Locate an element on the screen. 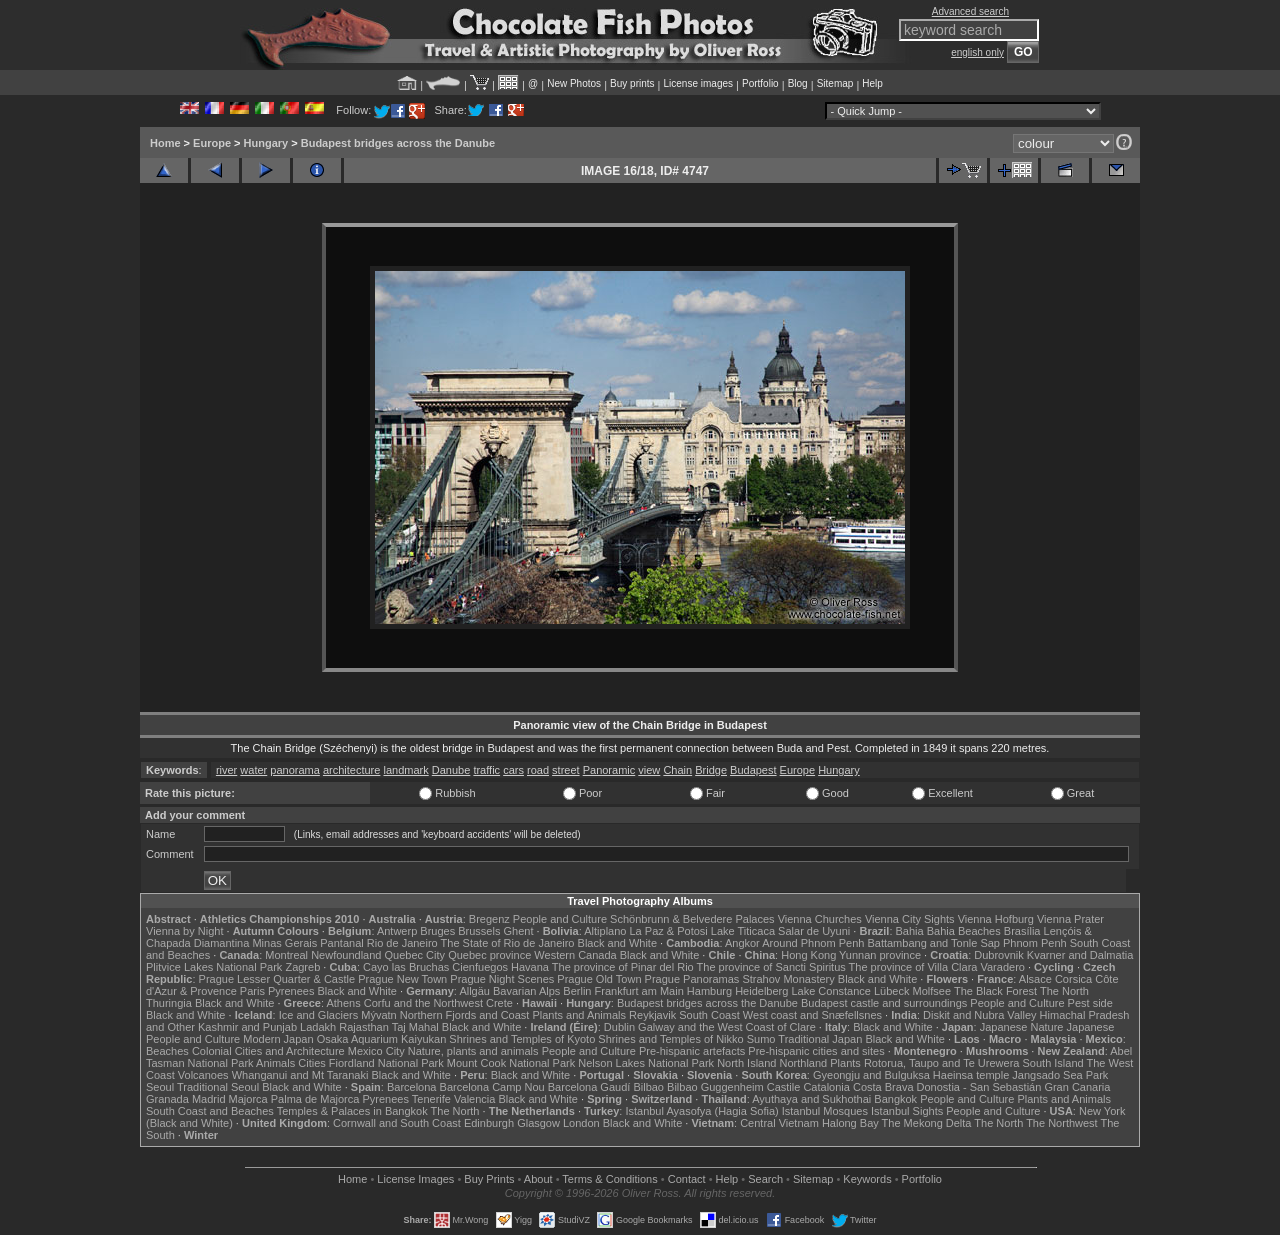 The image size is (1280, 1235). Whanganui and Mt Taranaki is located at coordinates (300, 1075).